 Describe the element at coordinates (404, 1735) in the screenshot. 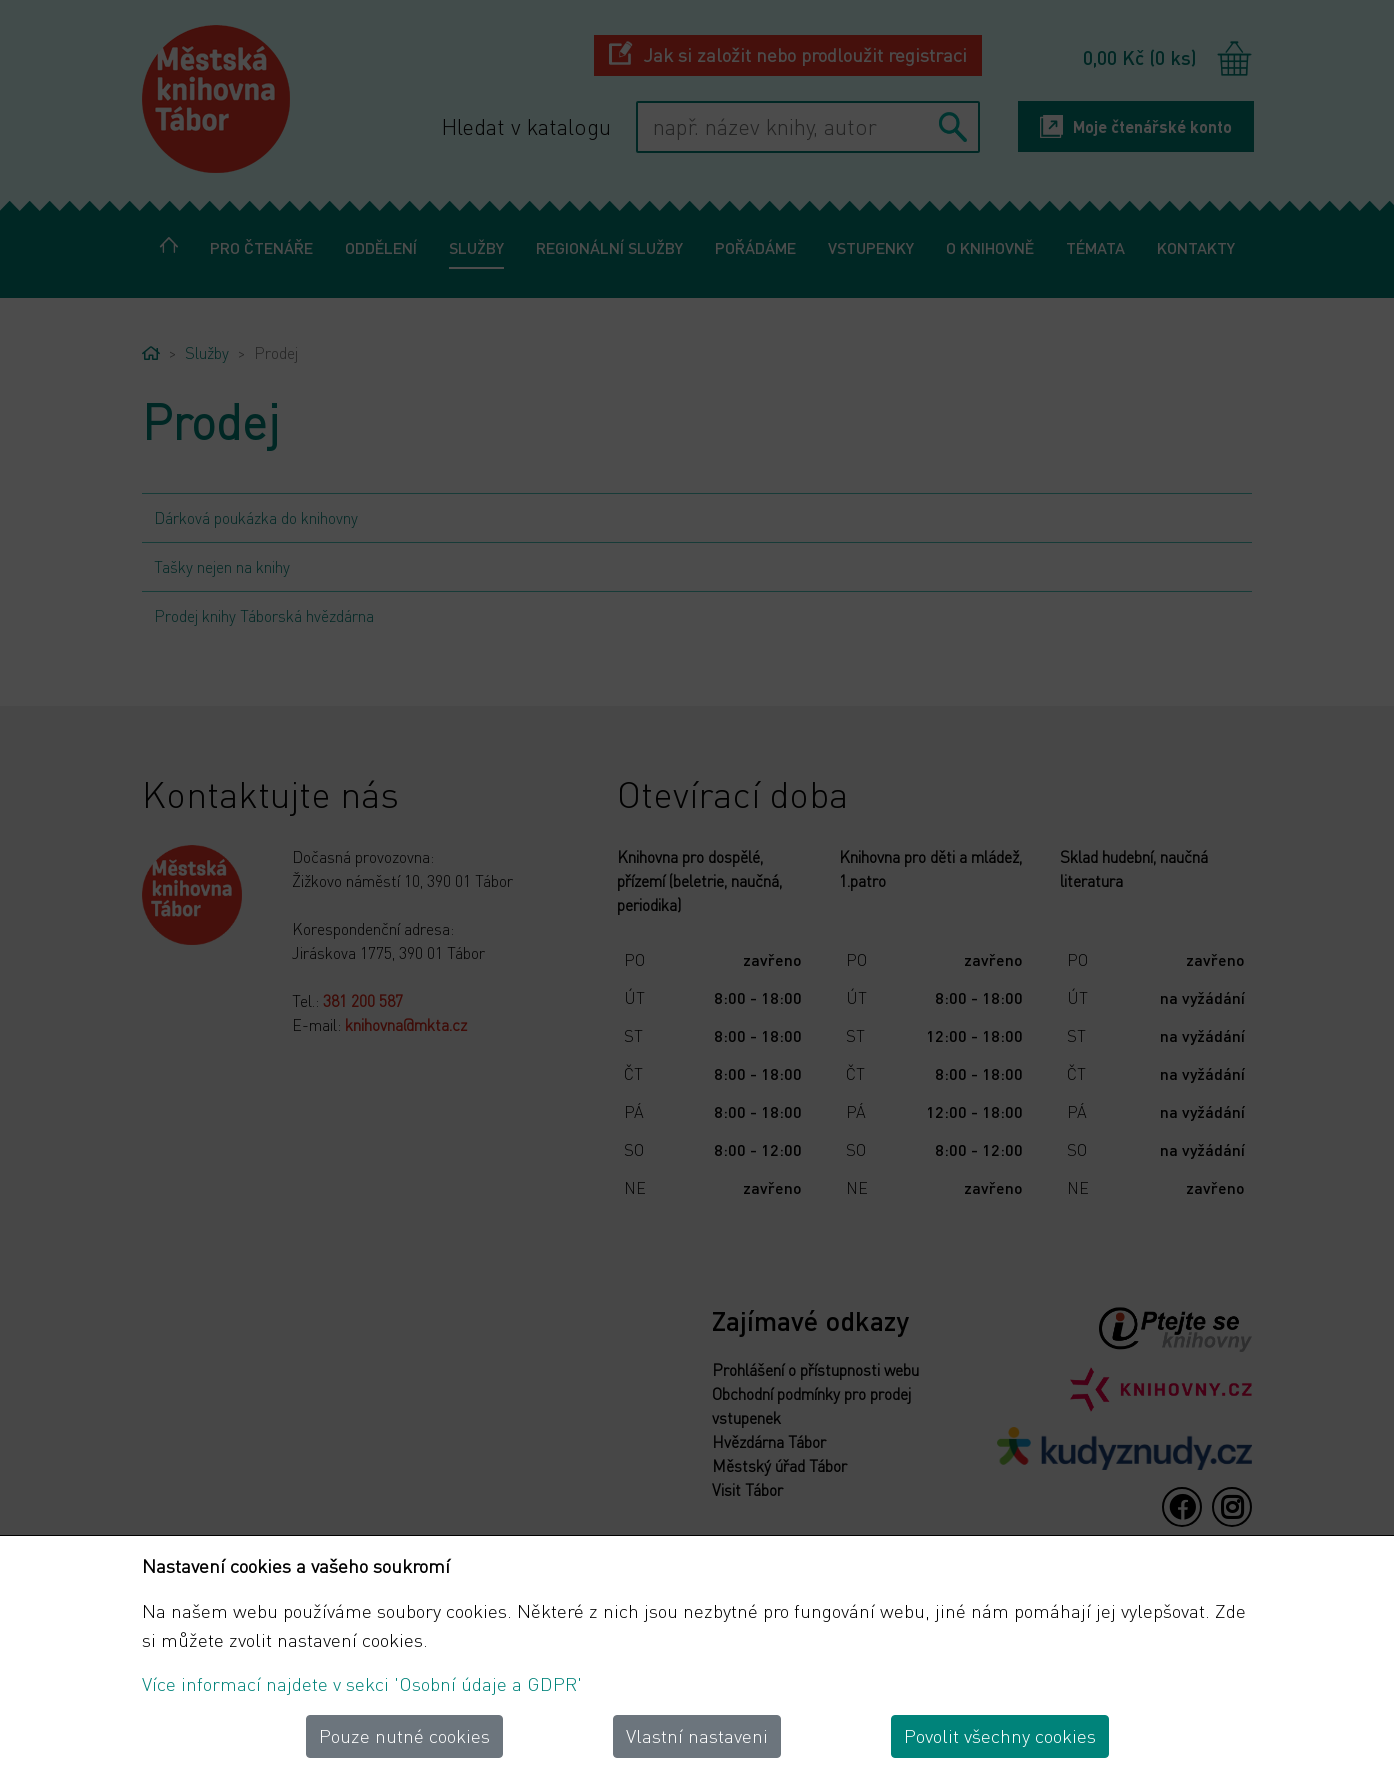

I see `Pouze nutné cookies` at that location.